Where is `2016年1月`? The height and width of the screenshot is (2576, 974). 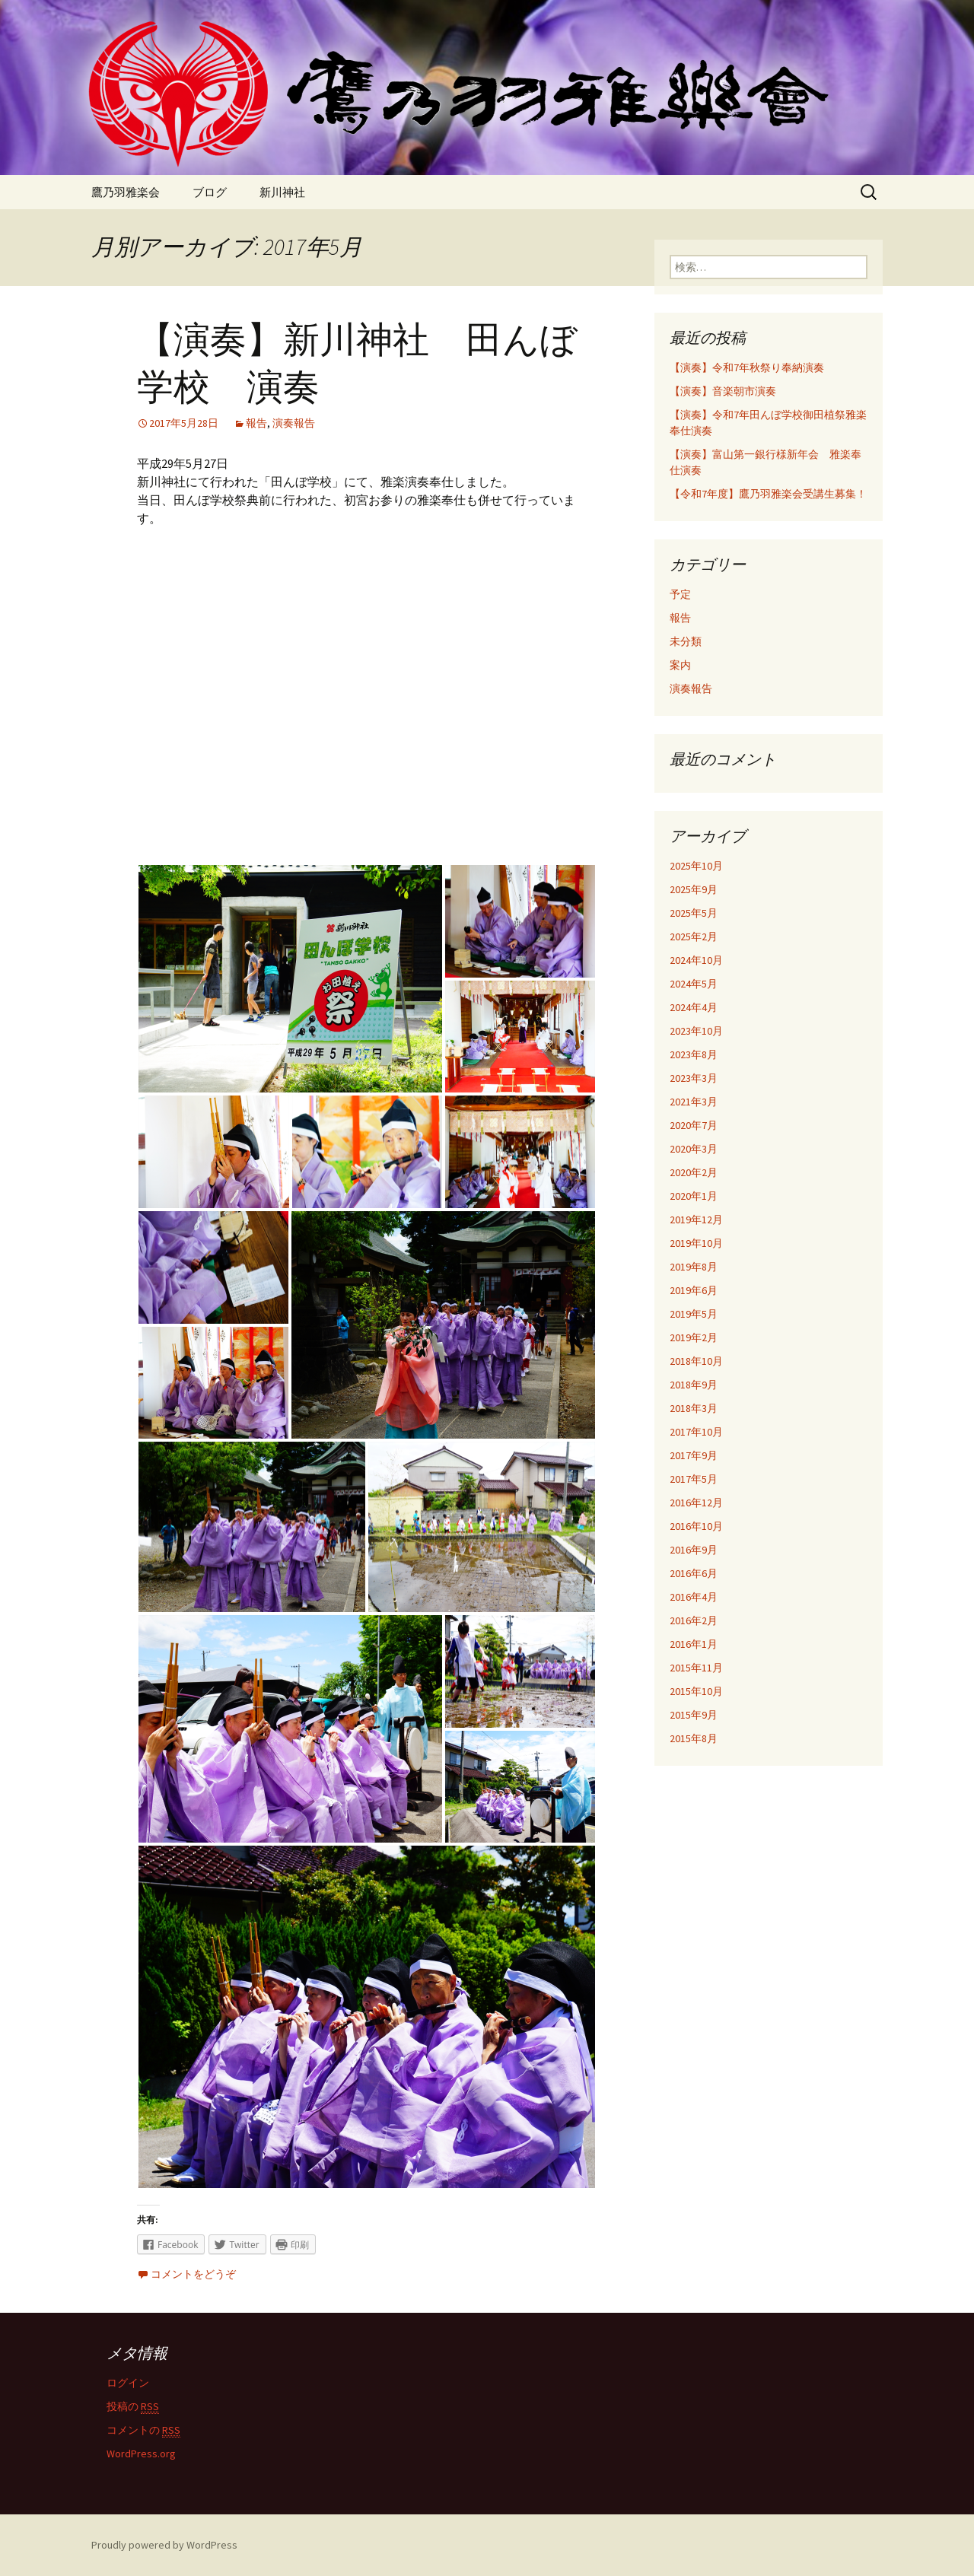 2016年1月 is located at coordinates (694, 1644).